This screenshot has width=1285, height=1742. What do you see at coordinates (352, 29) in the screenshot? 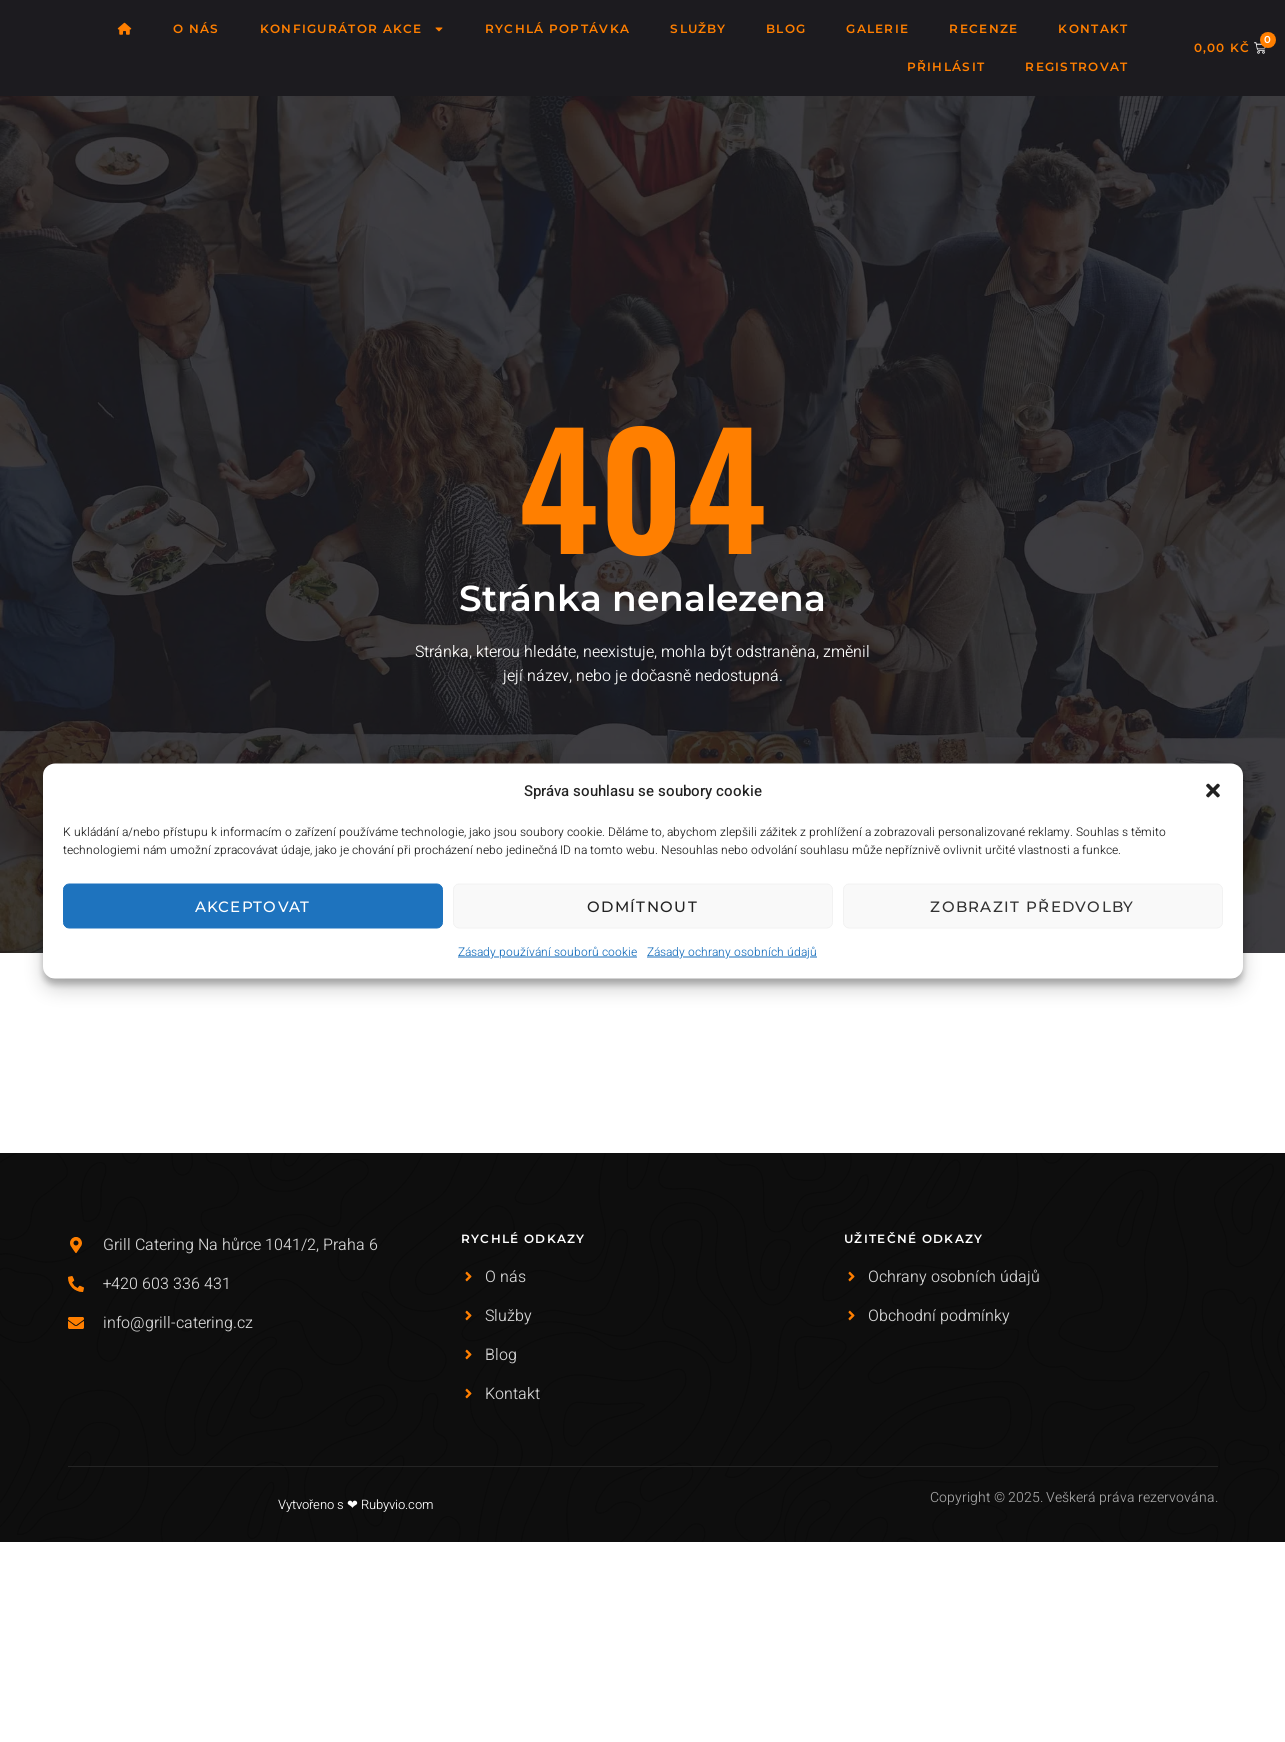
I see `Konfigurátor akce` at bounding box center [352, 29].